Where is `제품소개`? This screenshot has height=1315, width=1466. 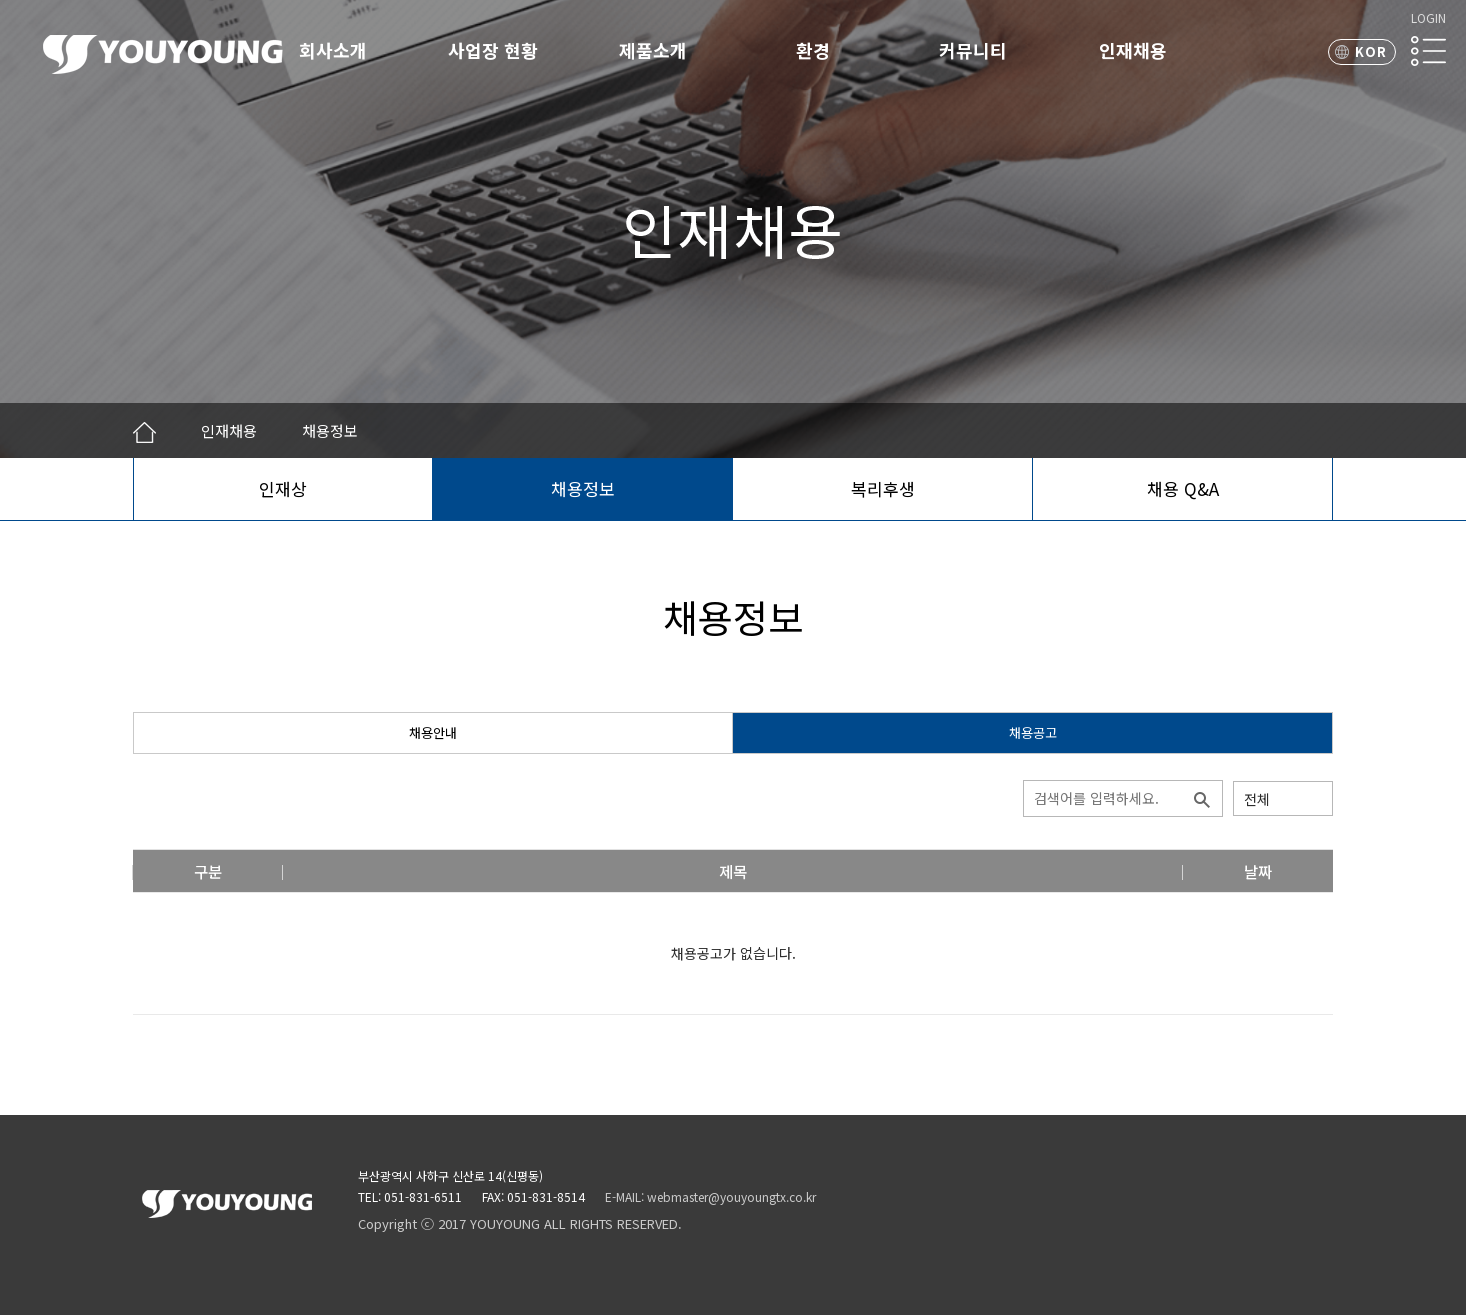 제품소개 is located at coordinates (653, 50).